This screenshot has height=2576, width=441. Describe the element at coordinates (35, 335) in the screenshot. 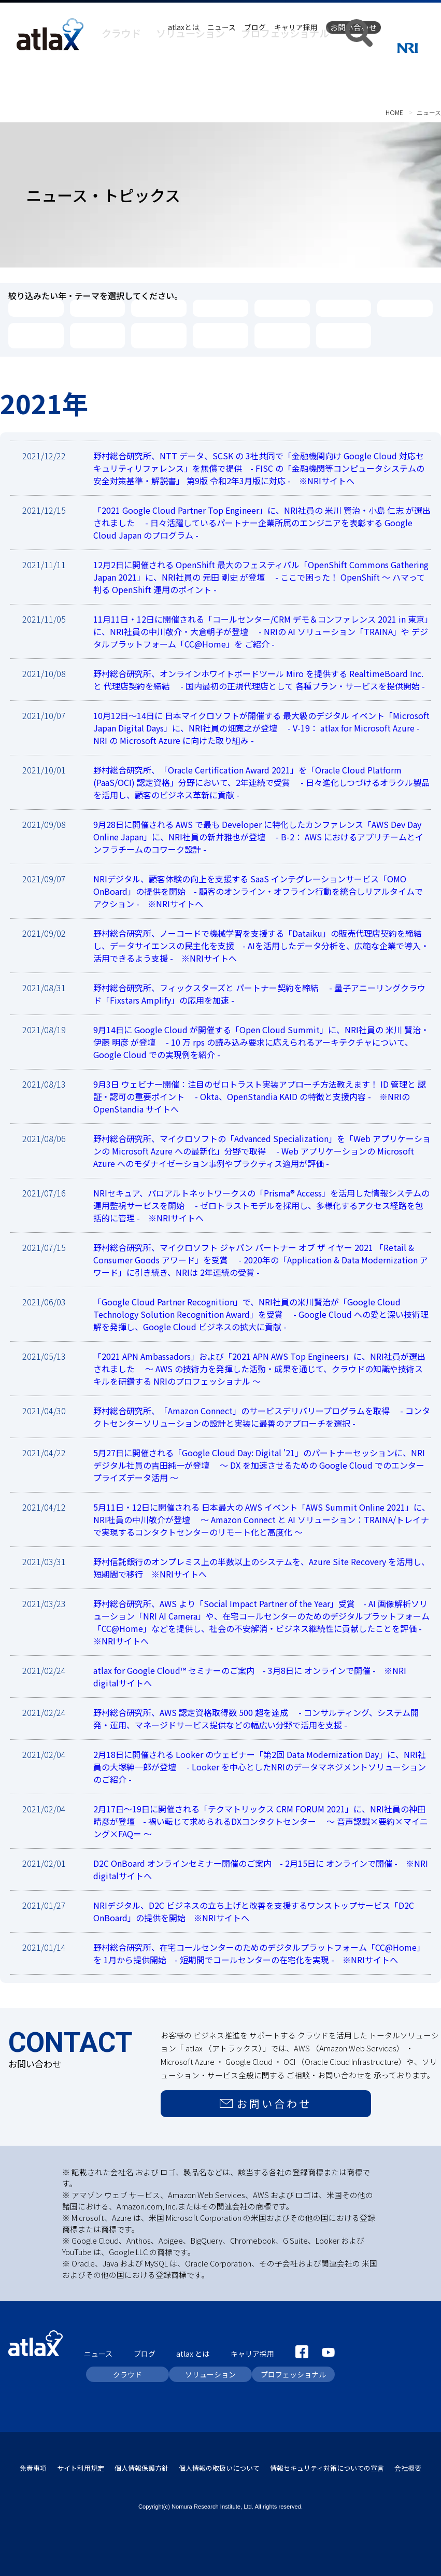

I see `AWS` at that location.